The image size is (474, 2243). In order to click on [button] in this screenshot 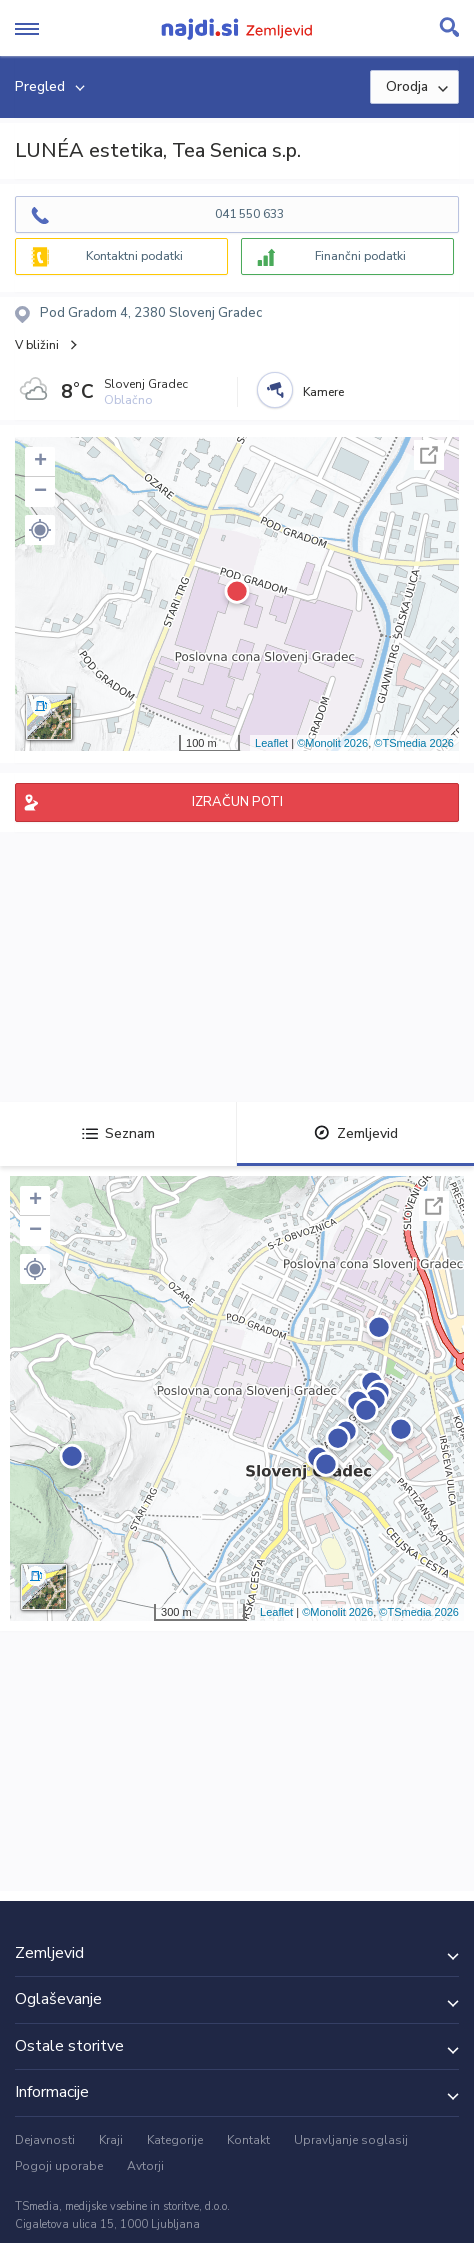, I will do `click(40, 530)`.